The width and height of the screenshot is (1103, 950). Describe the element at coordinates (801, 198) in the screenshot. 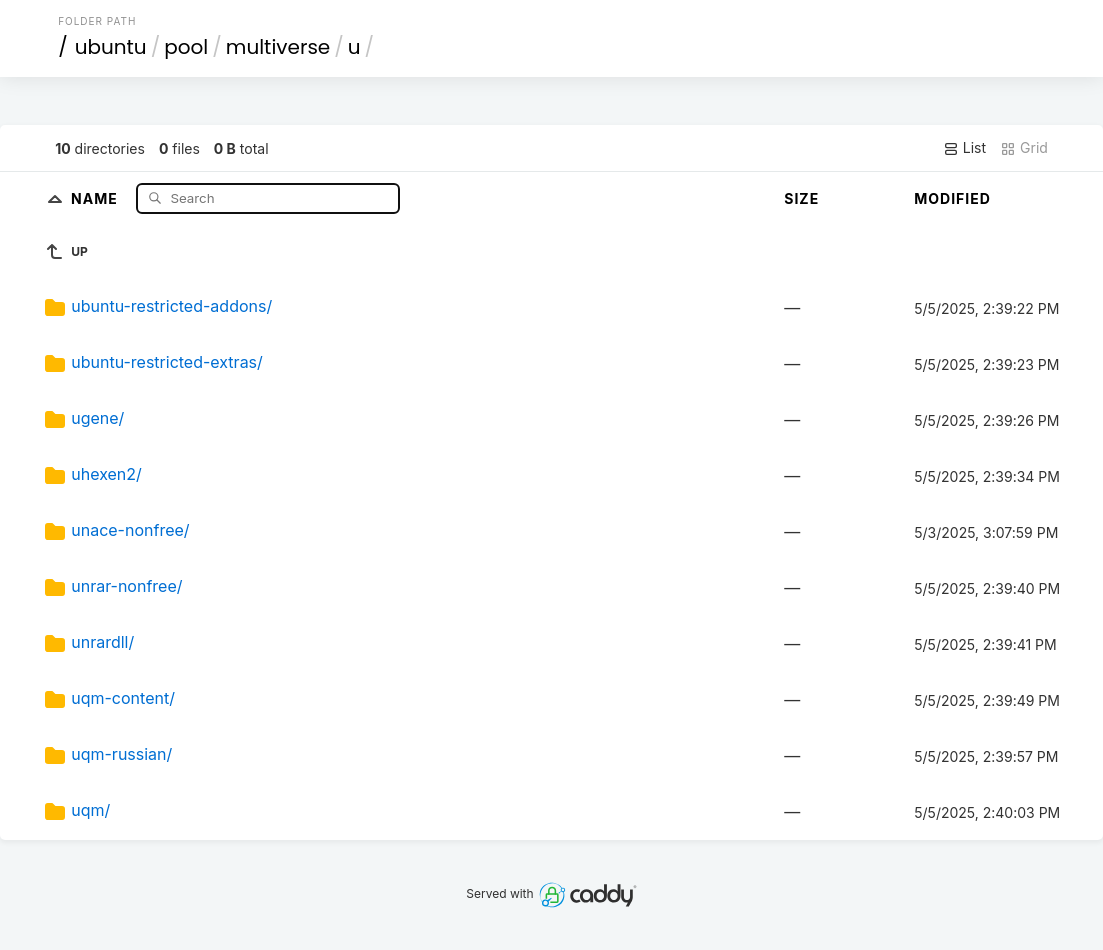

I see `Size` at that location.